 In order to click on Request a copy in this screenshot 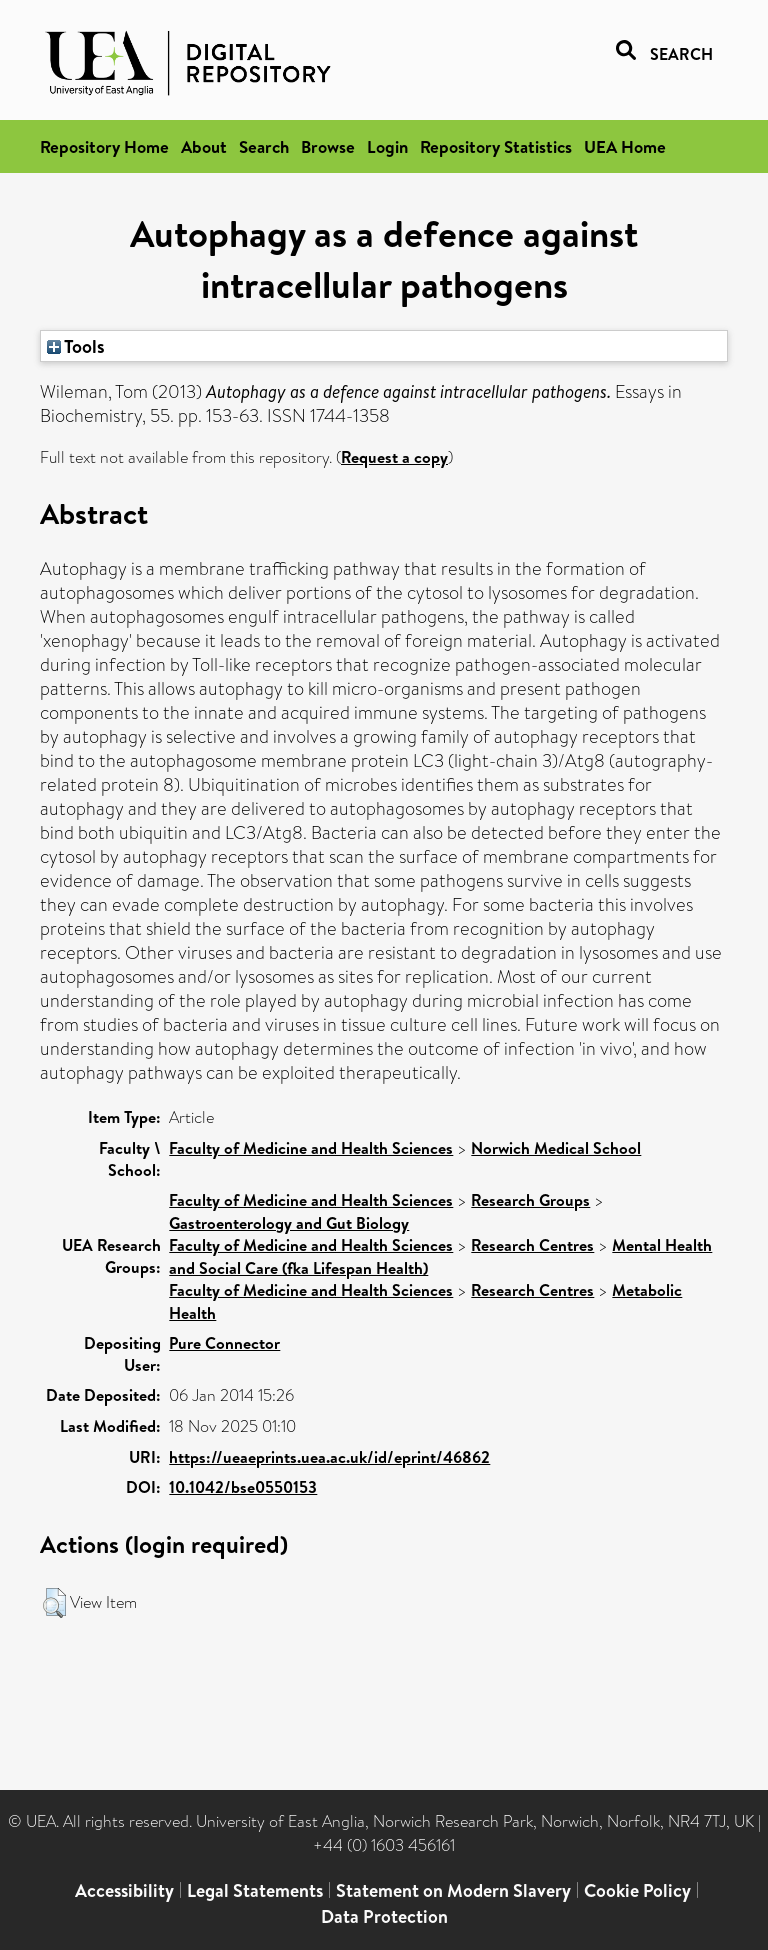, I will do `click(394, 457)`.